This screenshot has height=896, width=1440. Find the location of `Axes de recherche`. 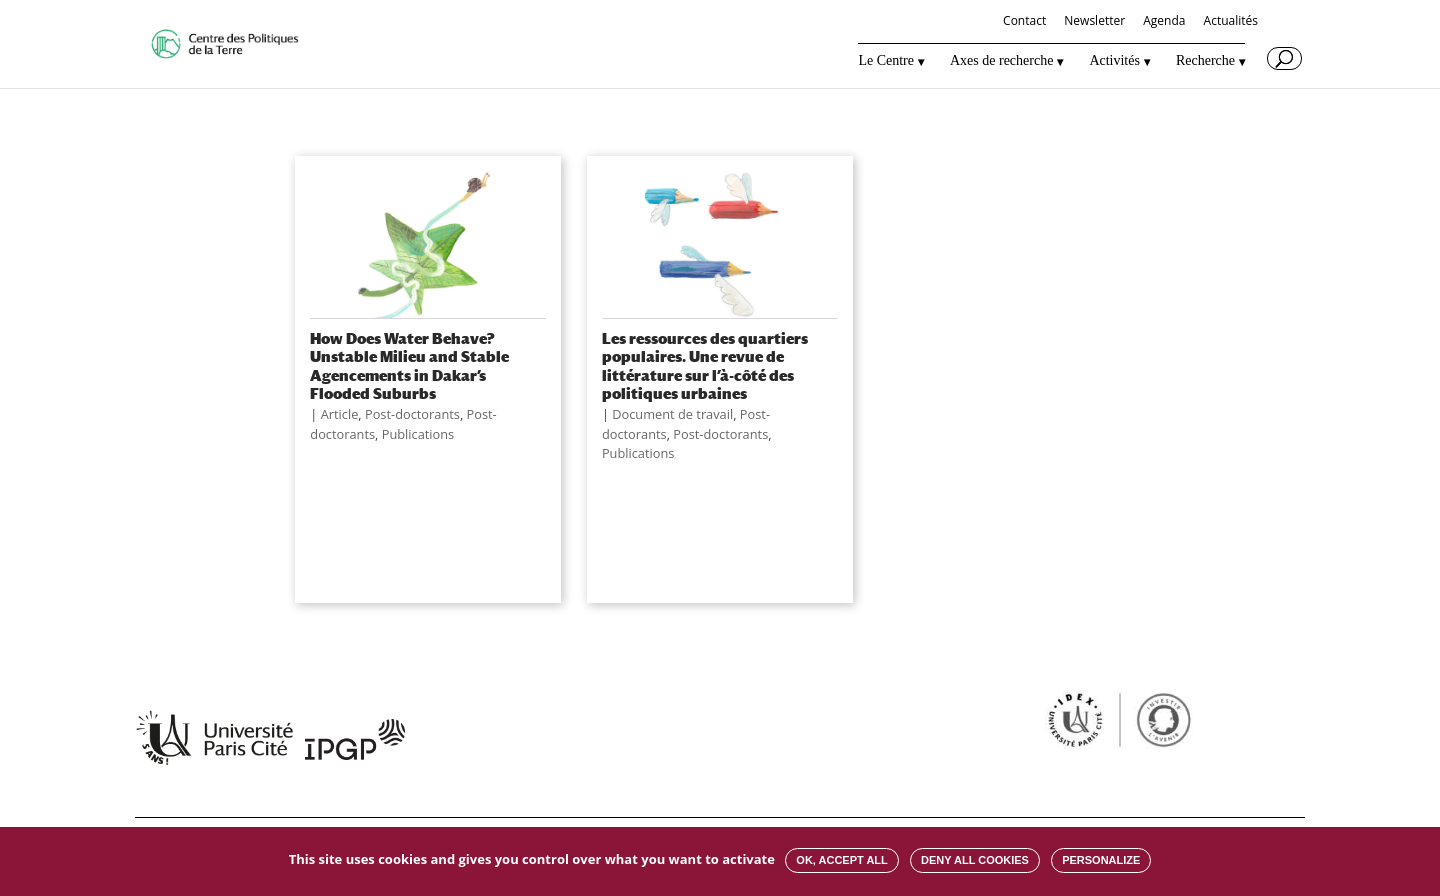

Axes de recherche is located at coordinates (1001, 61).